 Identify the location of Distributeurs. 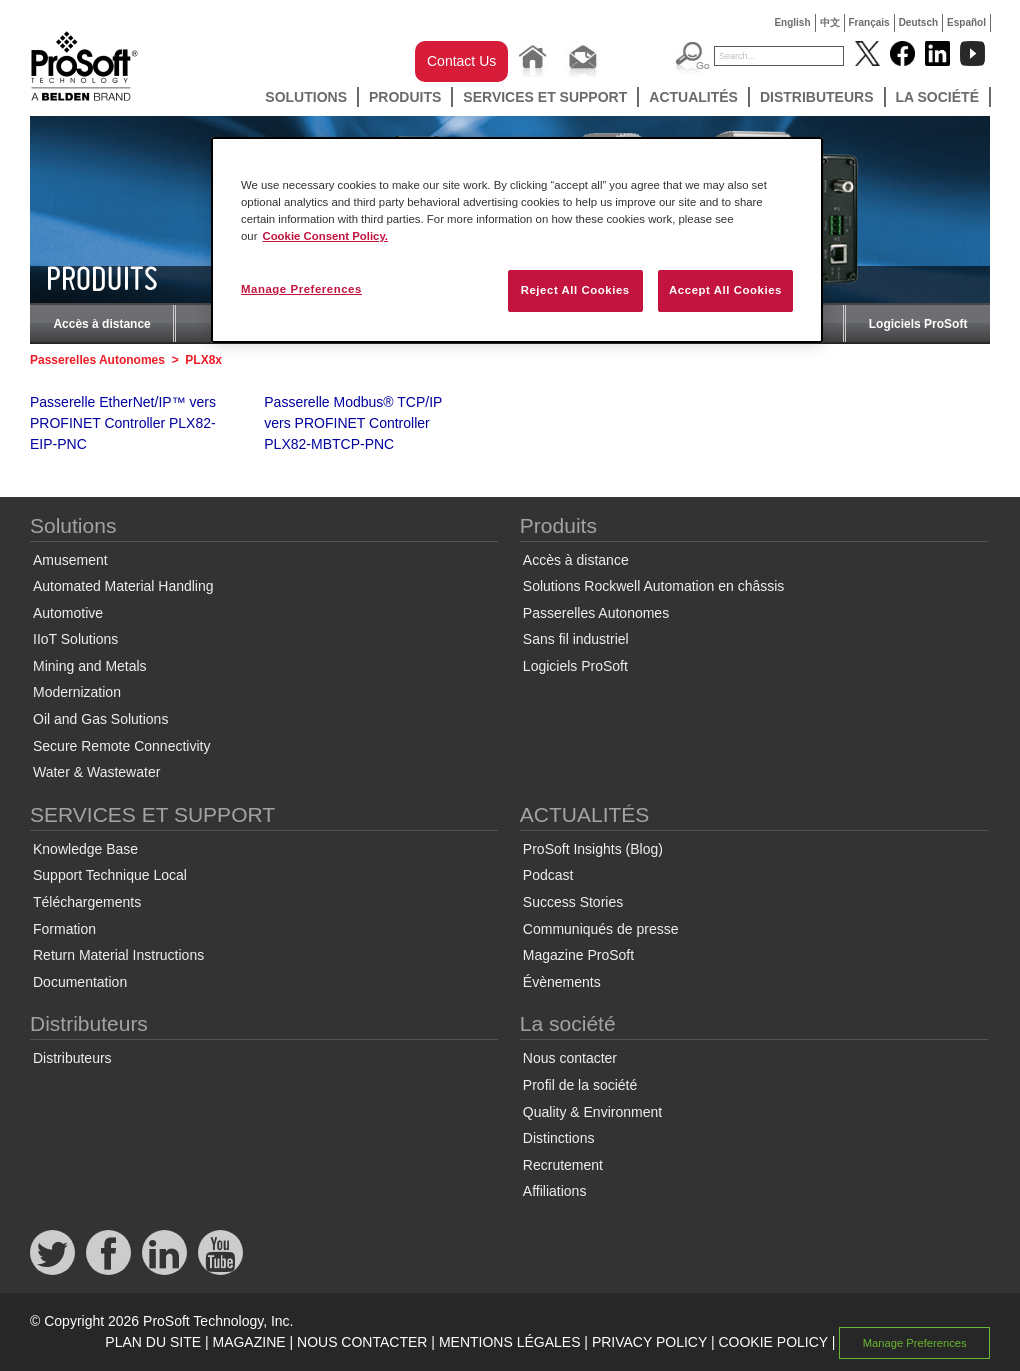
(817, 97).